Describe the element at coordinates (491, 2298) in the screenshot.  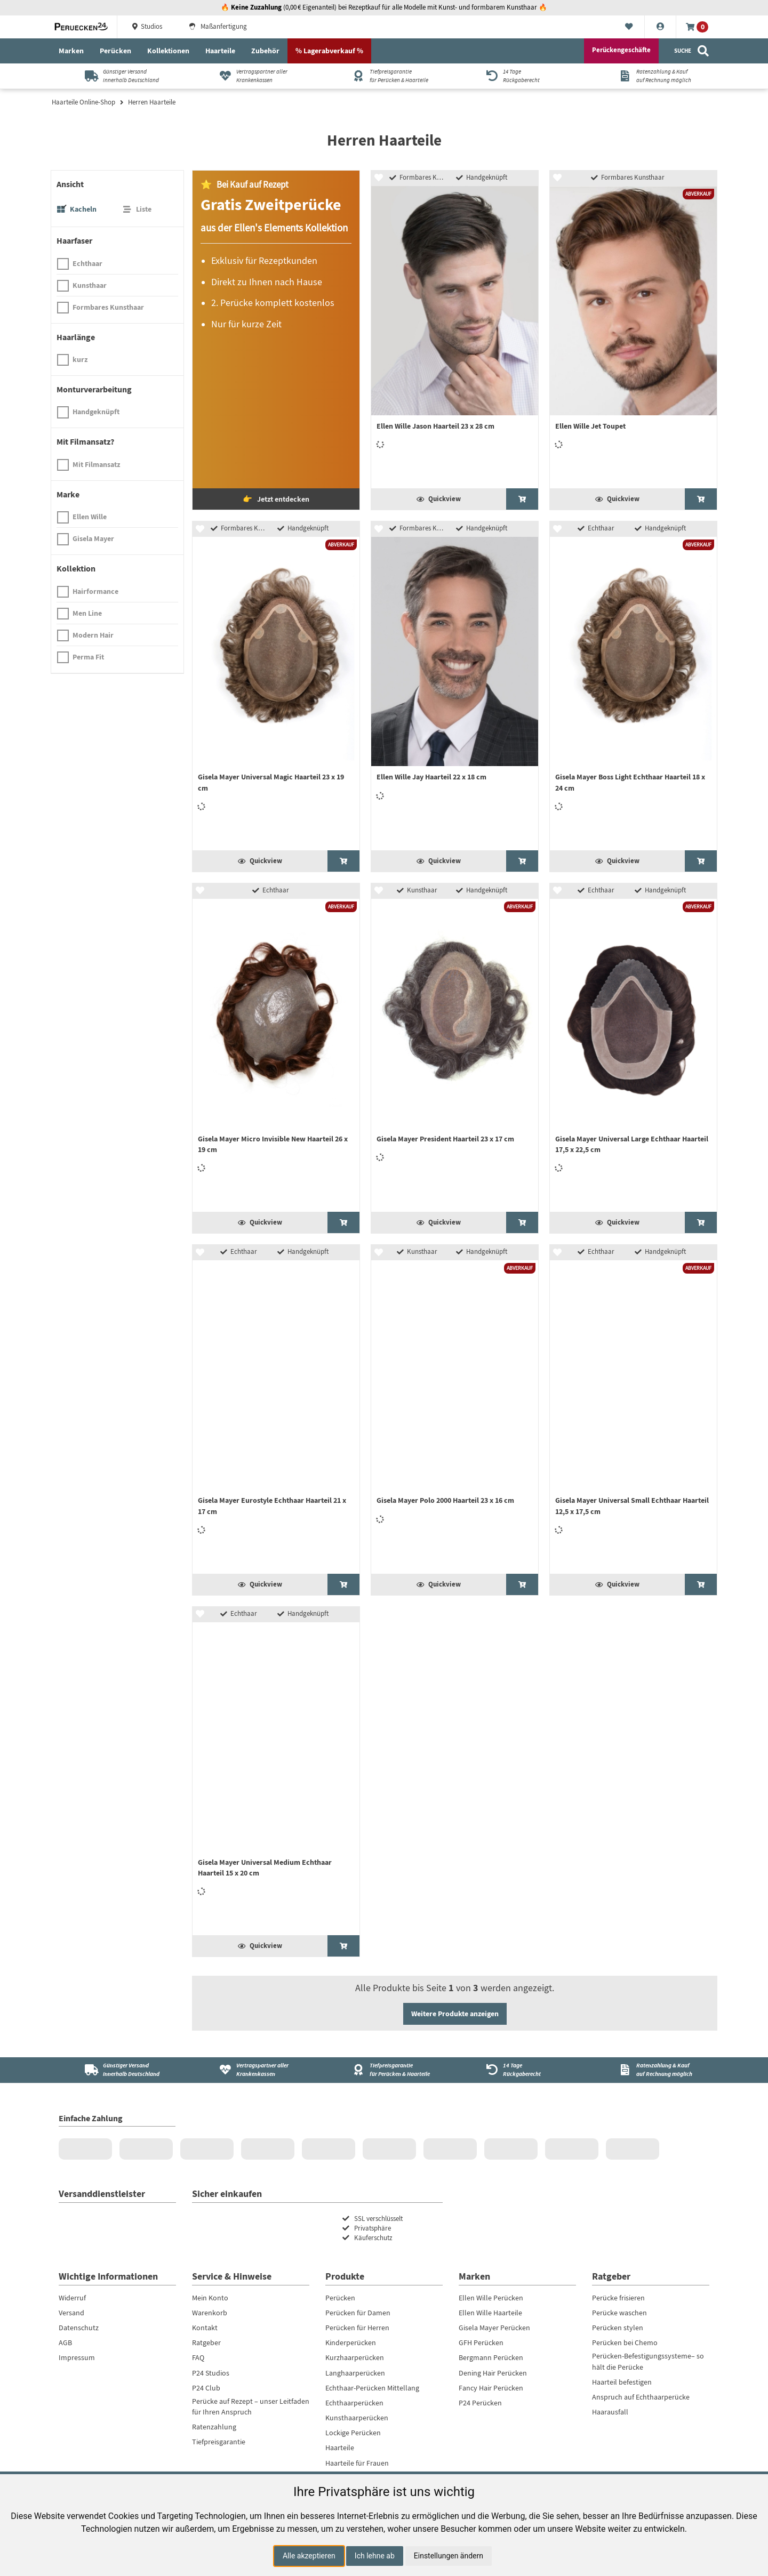
I see `Ellen Wille Perücken` at that location.